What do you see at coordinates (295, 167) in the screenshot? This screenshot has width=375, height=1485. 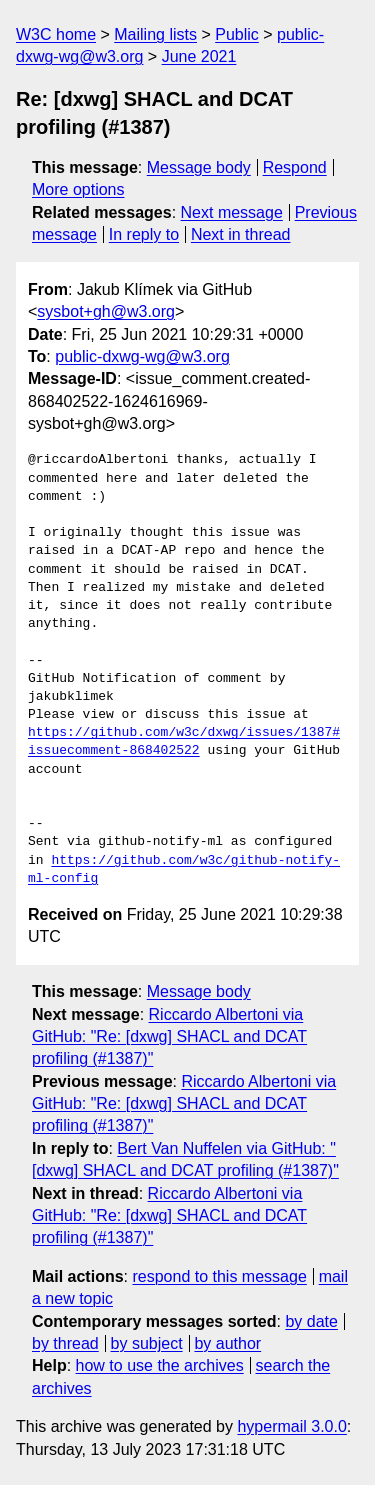 I see `Respond` at bounding box center [295, 167].